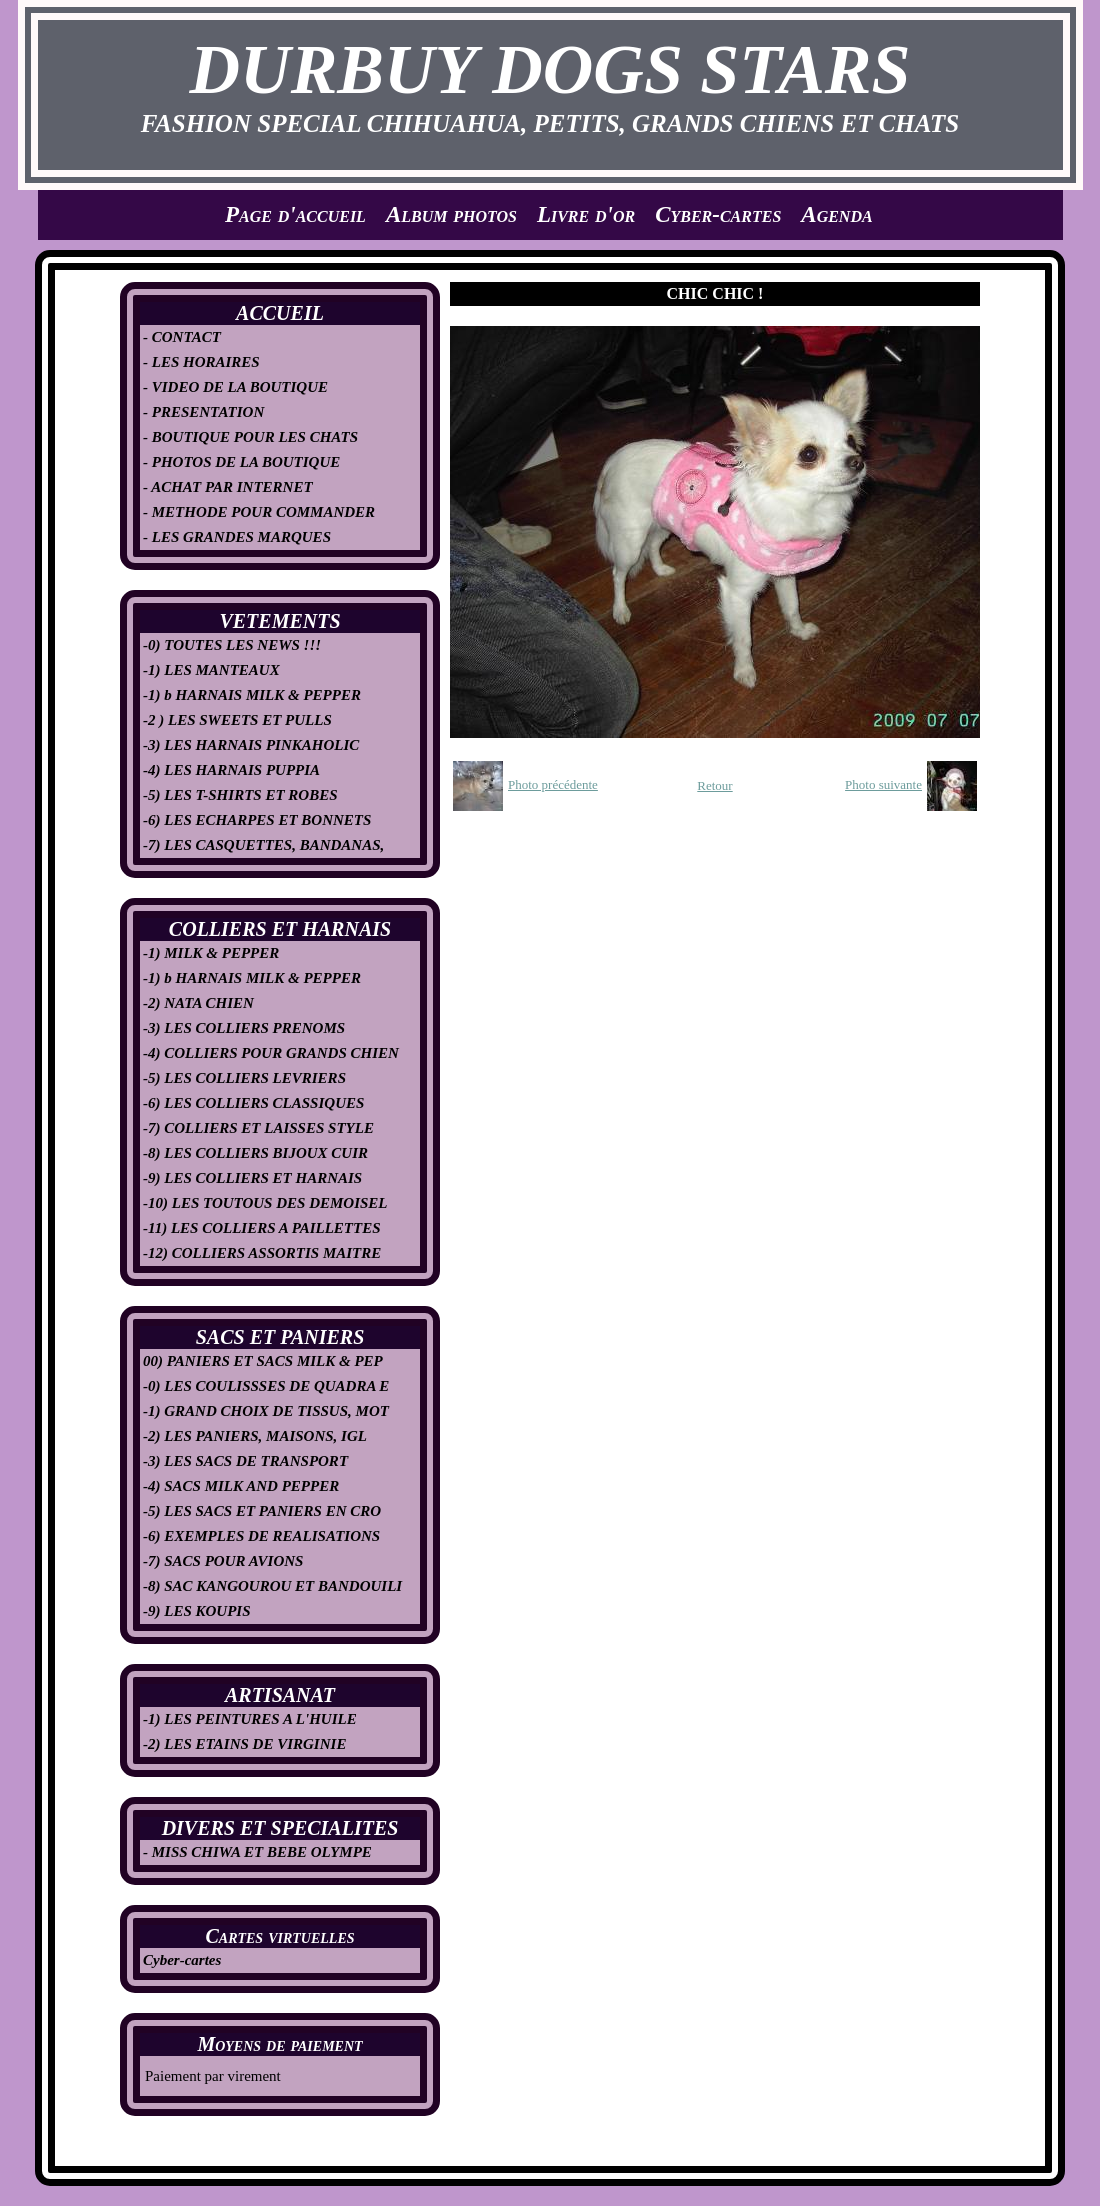 This screenshot has height=2206, width=1100. What do you see at coordinates (451, 214) in the screenshot?
I see `Album photos` at bounding box center [451, 214].